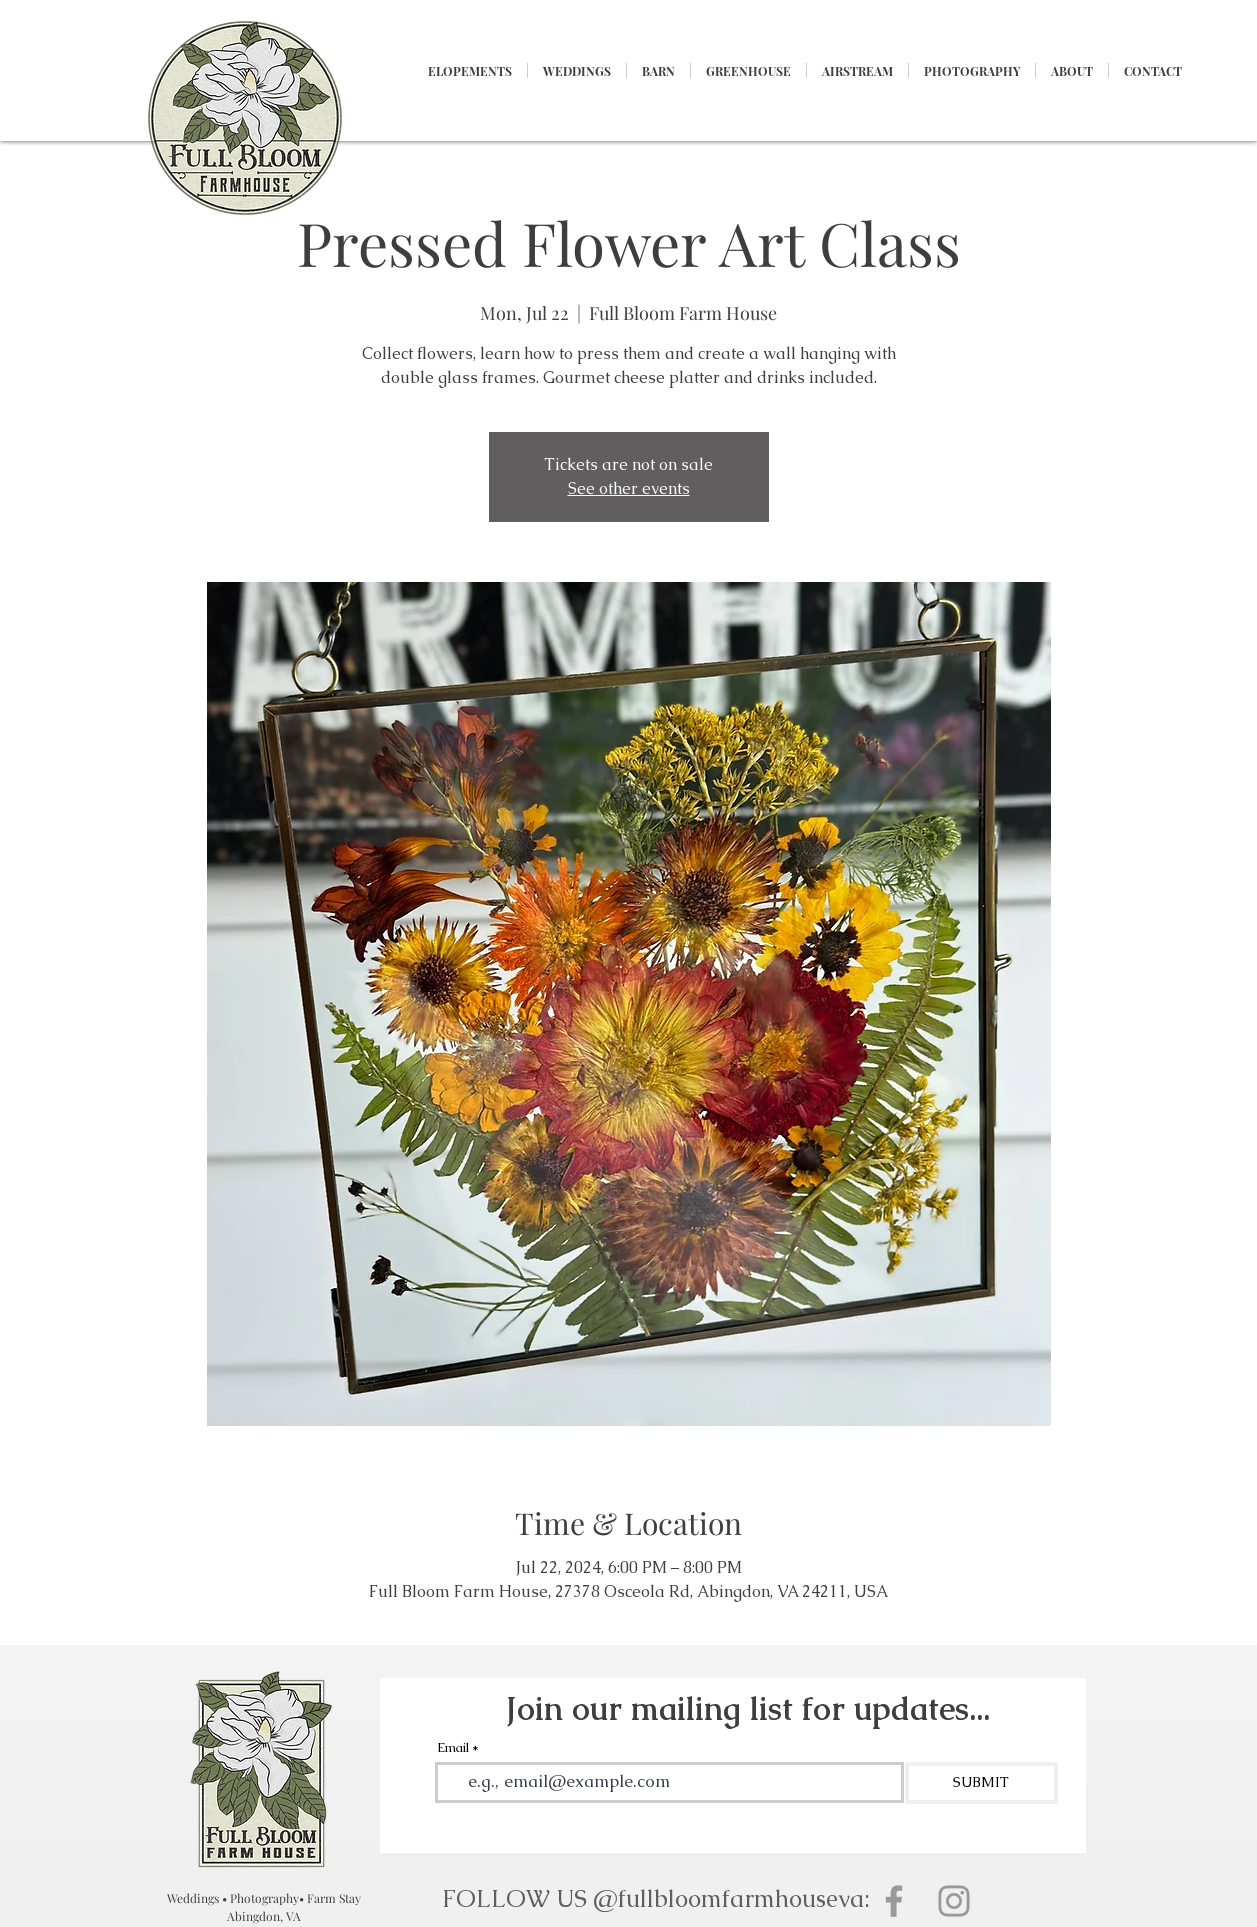 Image resolution: width=1257 pixels, height=1927 pixels. Describe the element at coordinates (629, 488) in the screenshot. I see `See other events` at that location.